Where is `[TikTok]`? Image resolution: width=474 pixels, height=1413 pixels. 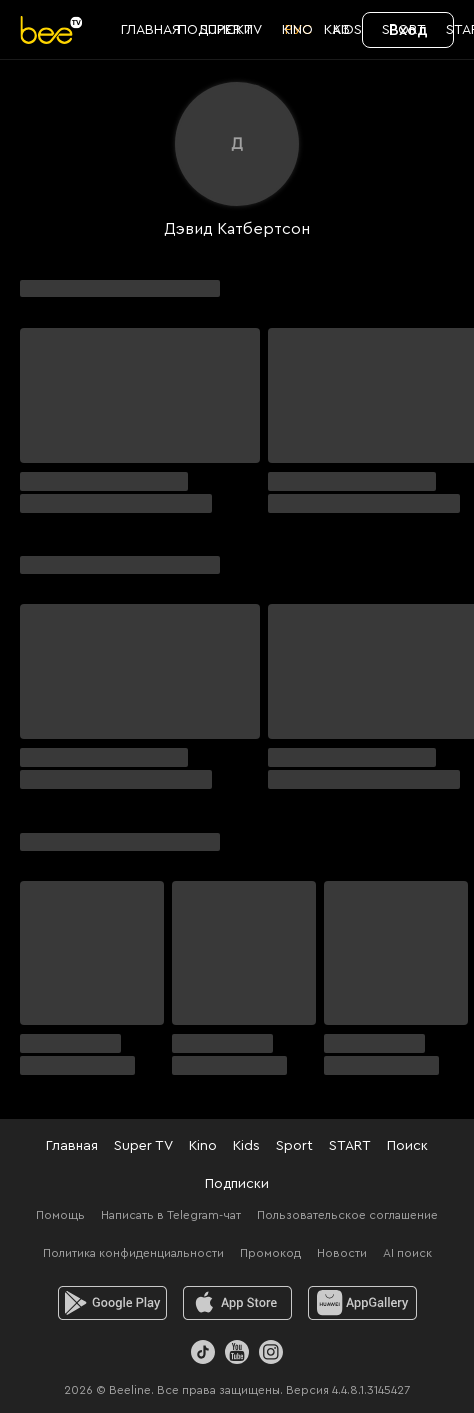
[TikTok] is located at coordinates (203, 1352).